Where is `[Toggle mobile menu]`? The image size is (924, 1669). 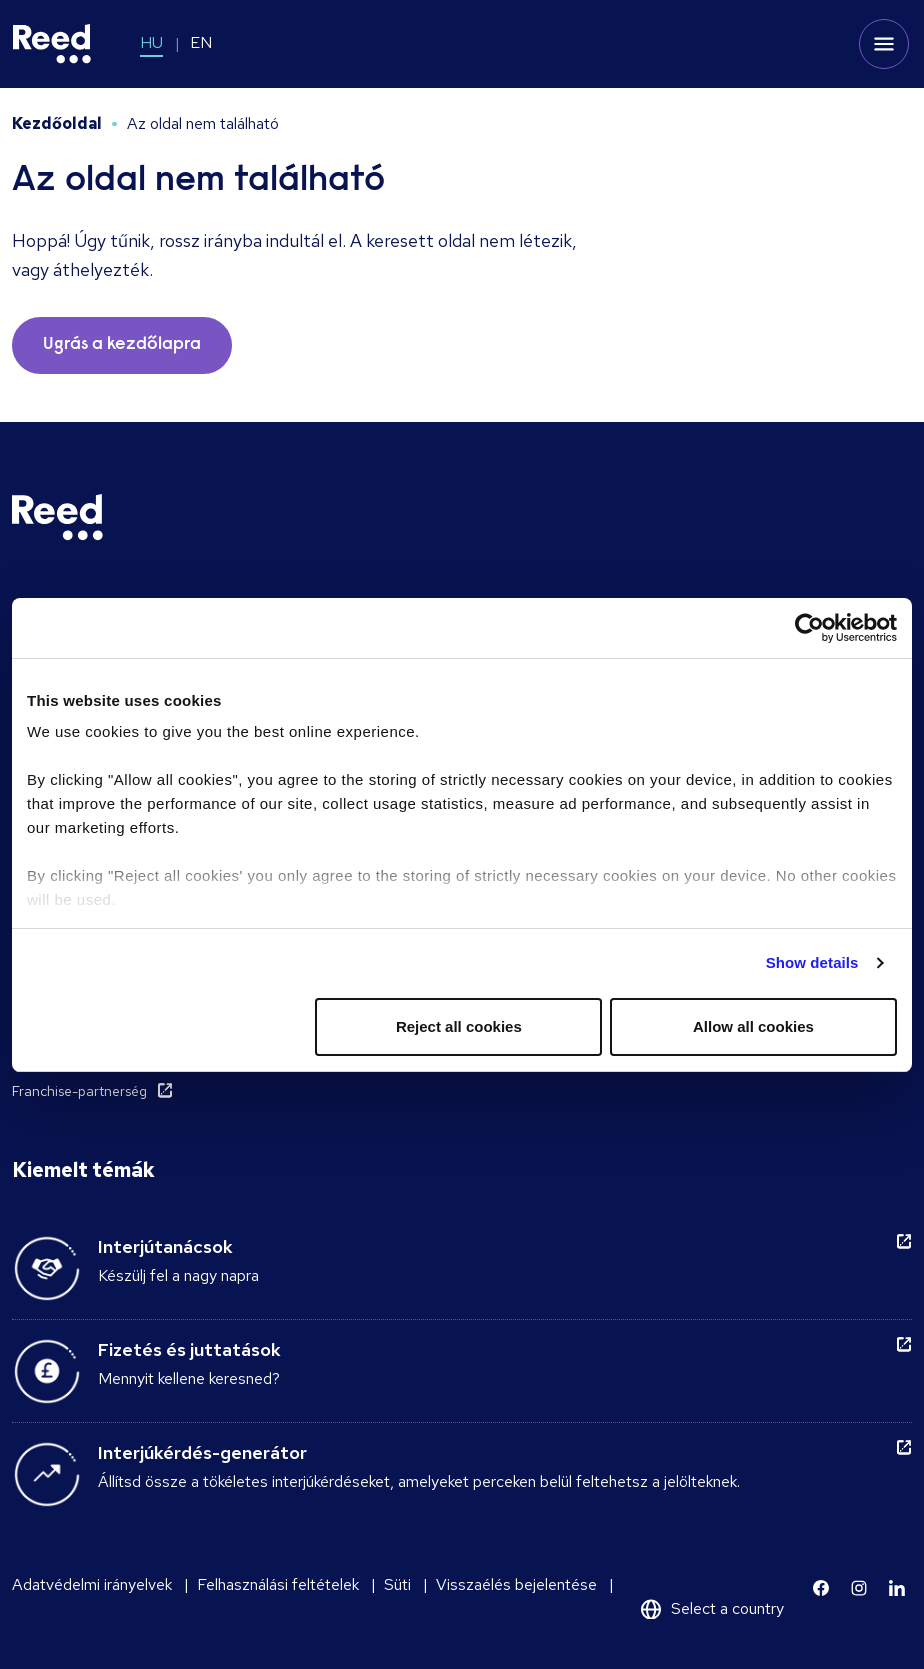
[Toggle mobile menu] is located at coordinates (884, 44).